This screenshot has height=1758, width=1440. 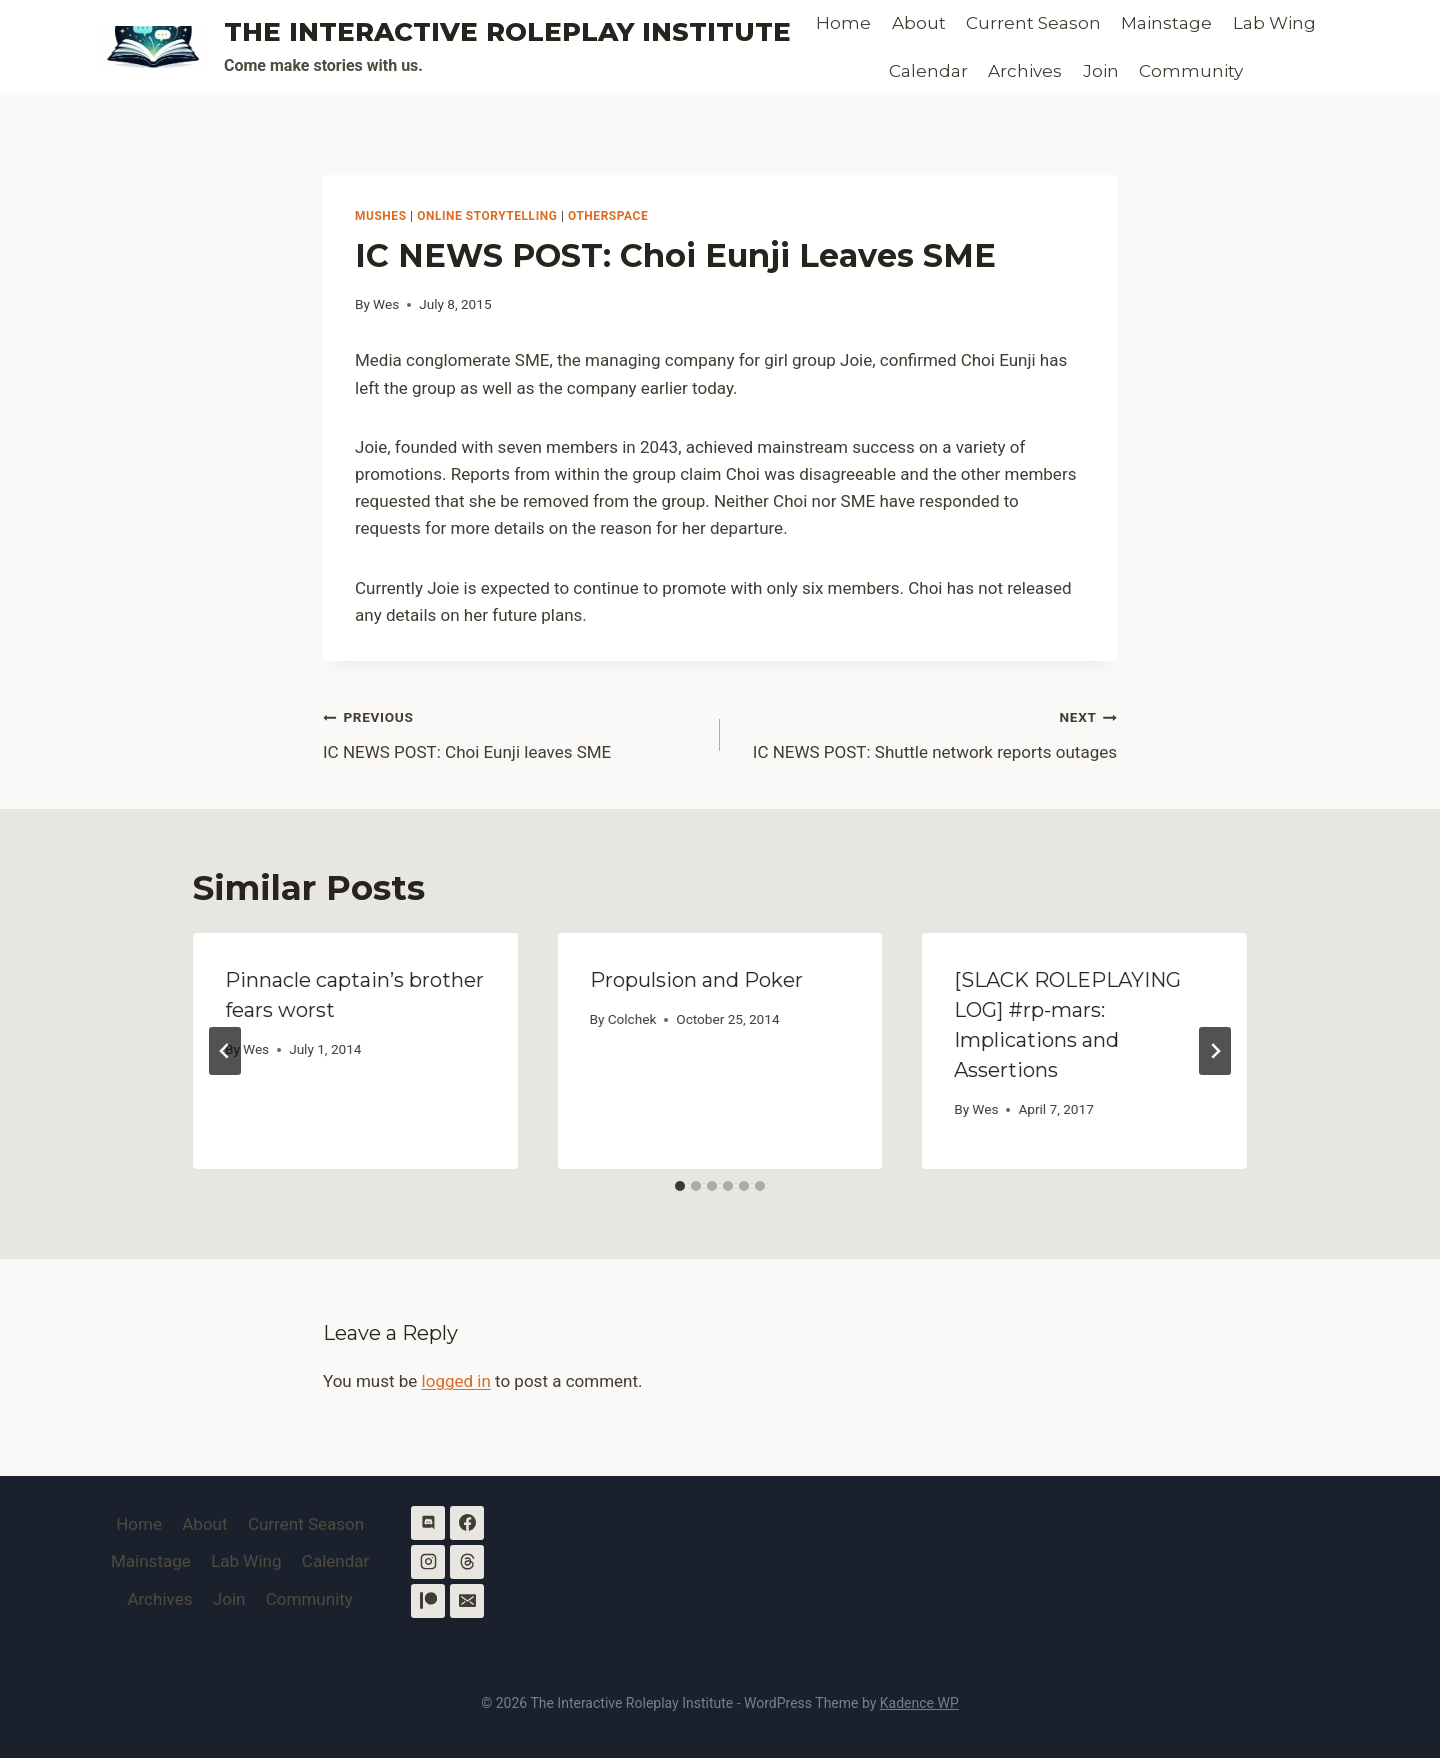 What do you see at coordinates (428, 1523) in the screenshot?
I see `[Discord]` at bounding box center [428, 1523].